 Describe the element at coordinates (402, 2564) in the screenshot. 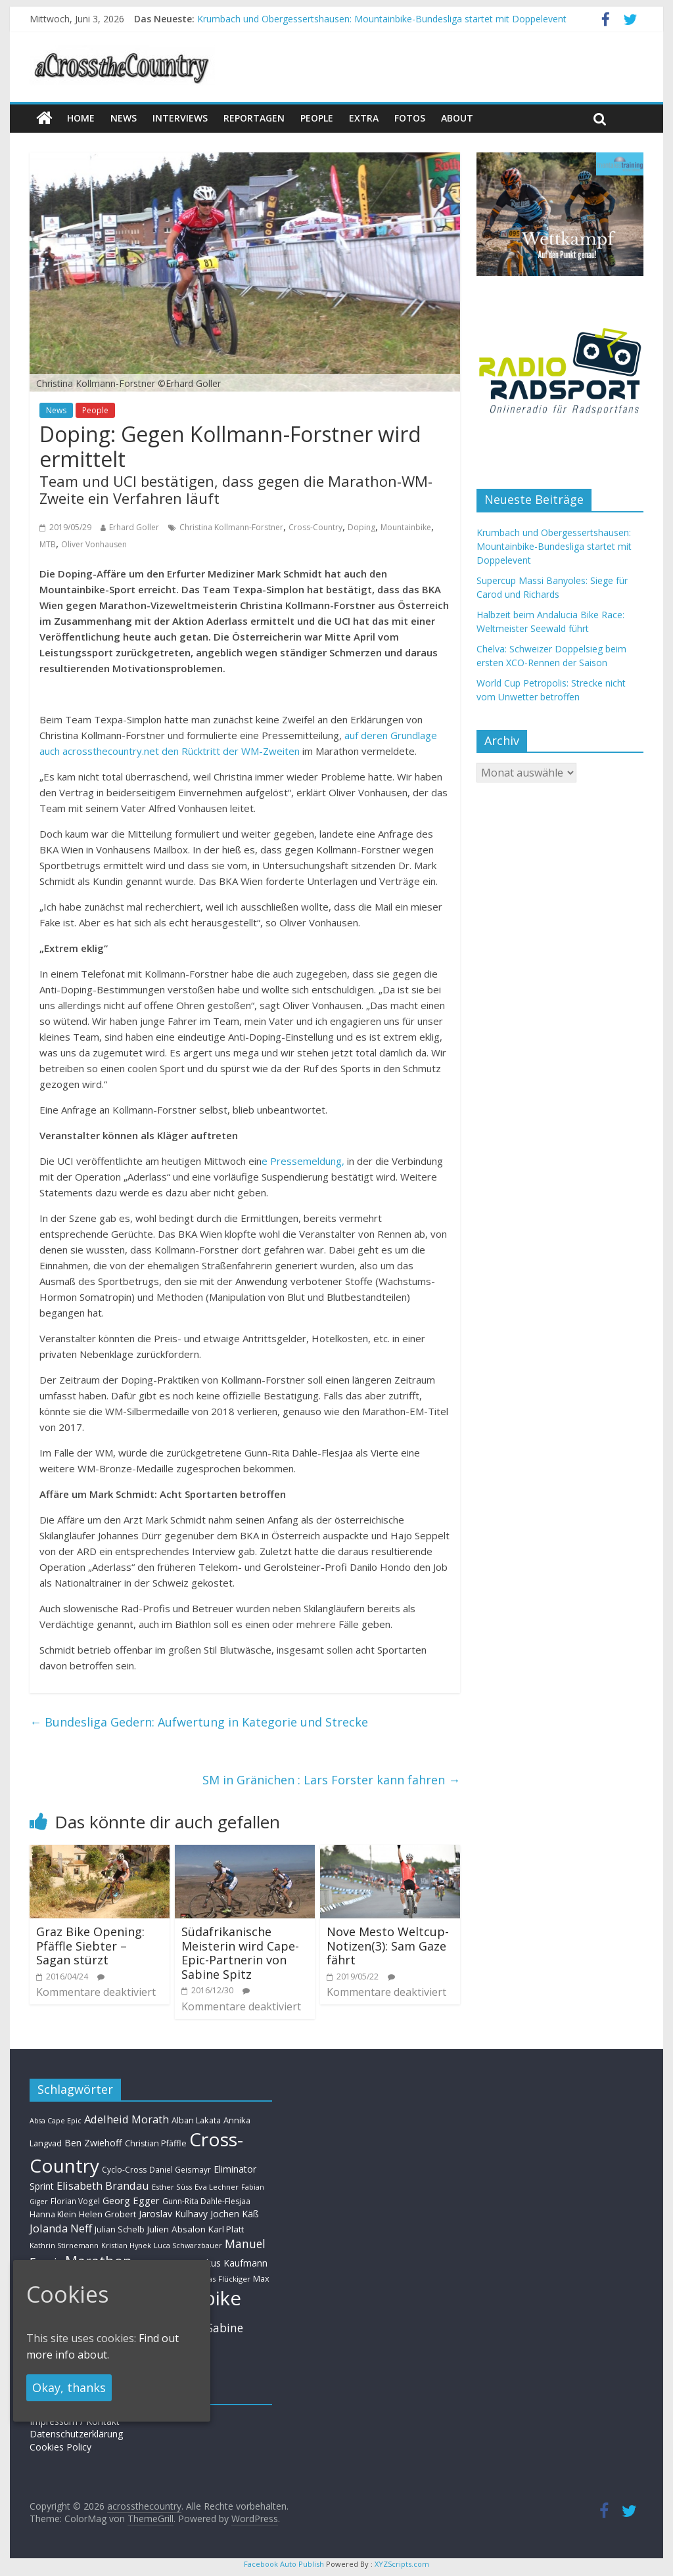

I see `XYZScripts.com` at that location.